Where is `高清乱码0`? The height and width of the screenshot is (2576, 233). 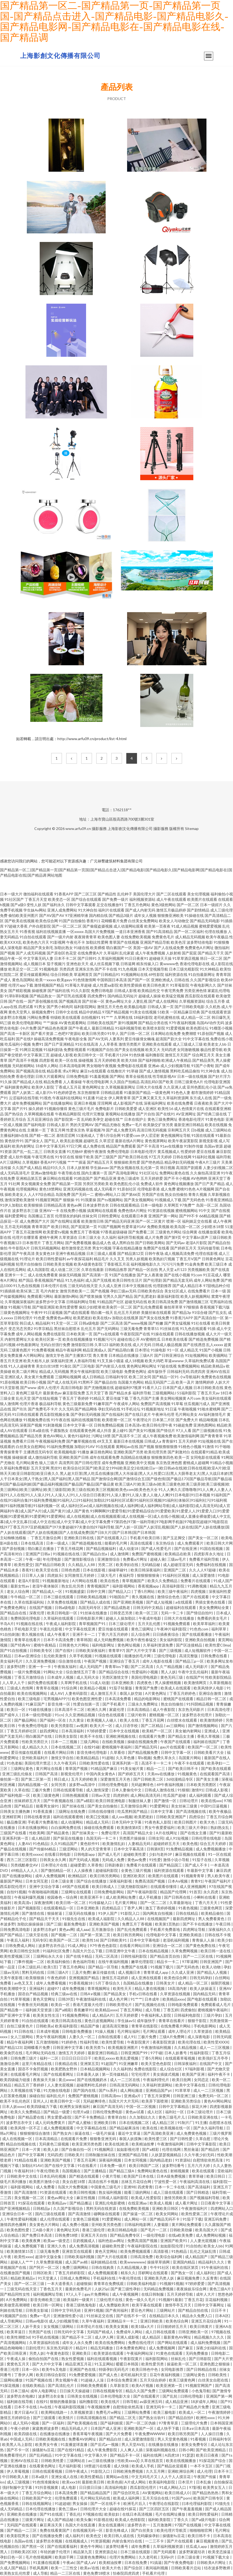
高清乱码0 is located at coordinates (149, 1081).